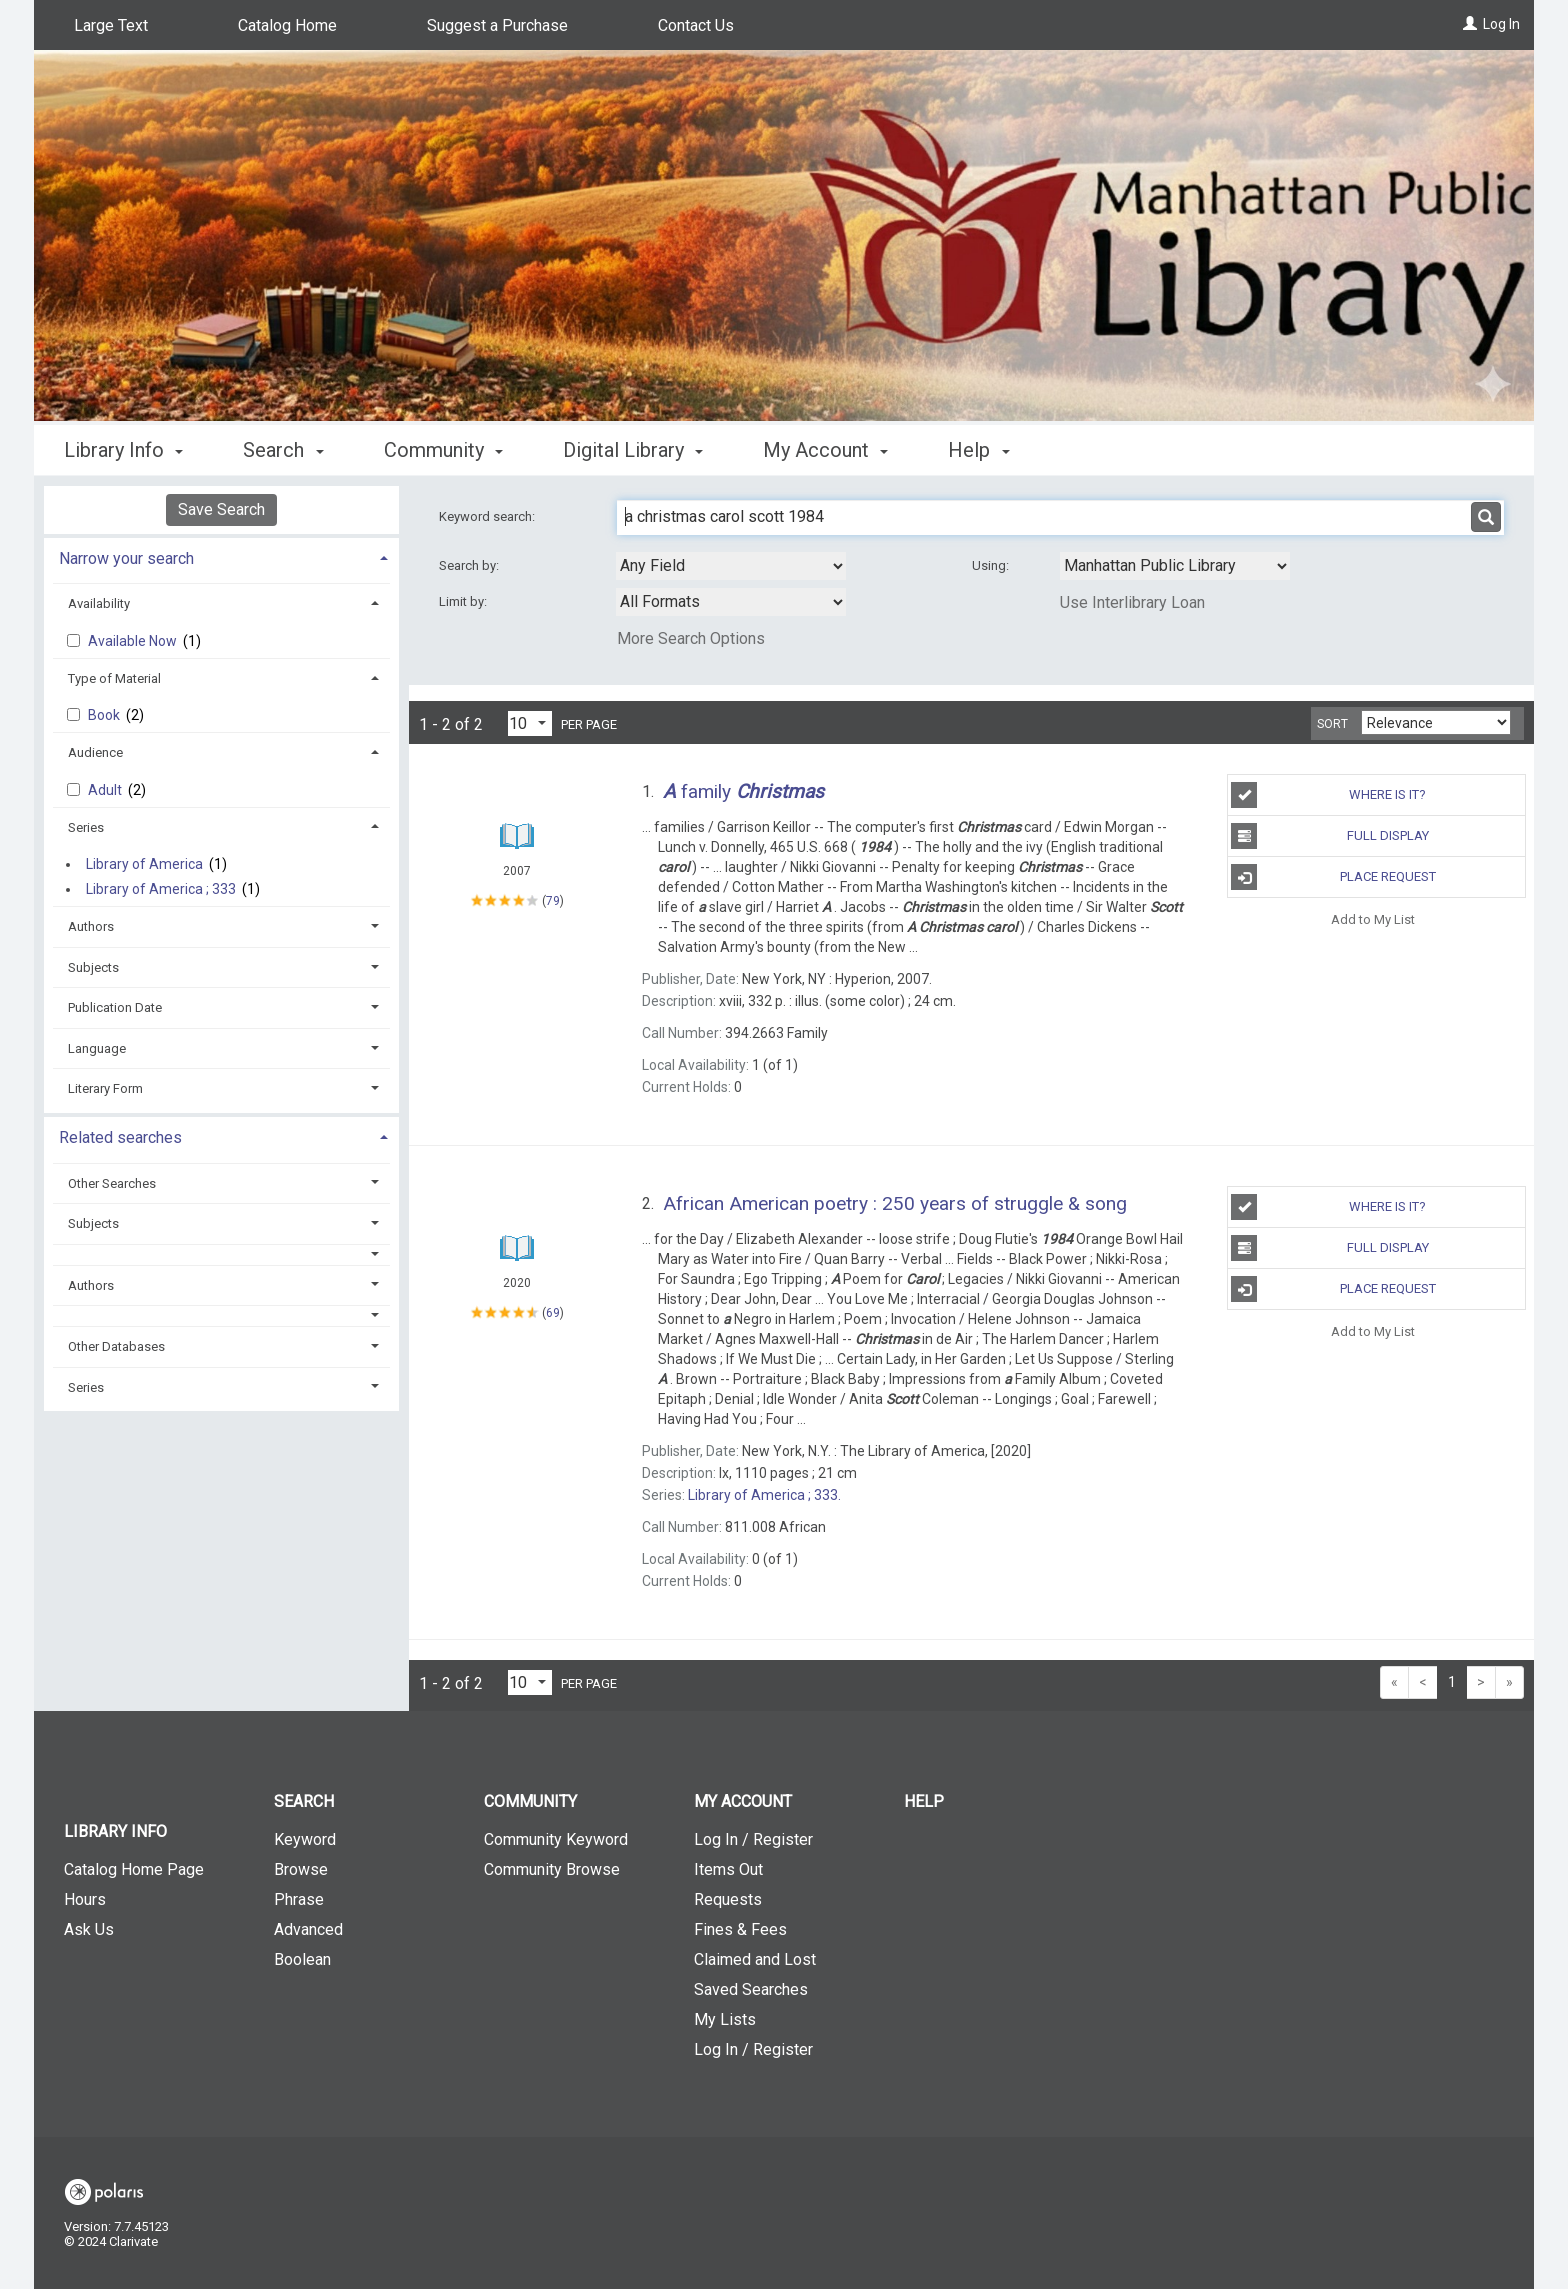 This screenshot has height=2289, width=1568. What do you see at coordinates (978, 450) in the screenshot?
I see `Help [button]` at bounding box center [978, 450].